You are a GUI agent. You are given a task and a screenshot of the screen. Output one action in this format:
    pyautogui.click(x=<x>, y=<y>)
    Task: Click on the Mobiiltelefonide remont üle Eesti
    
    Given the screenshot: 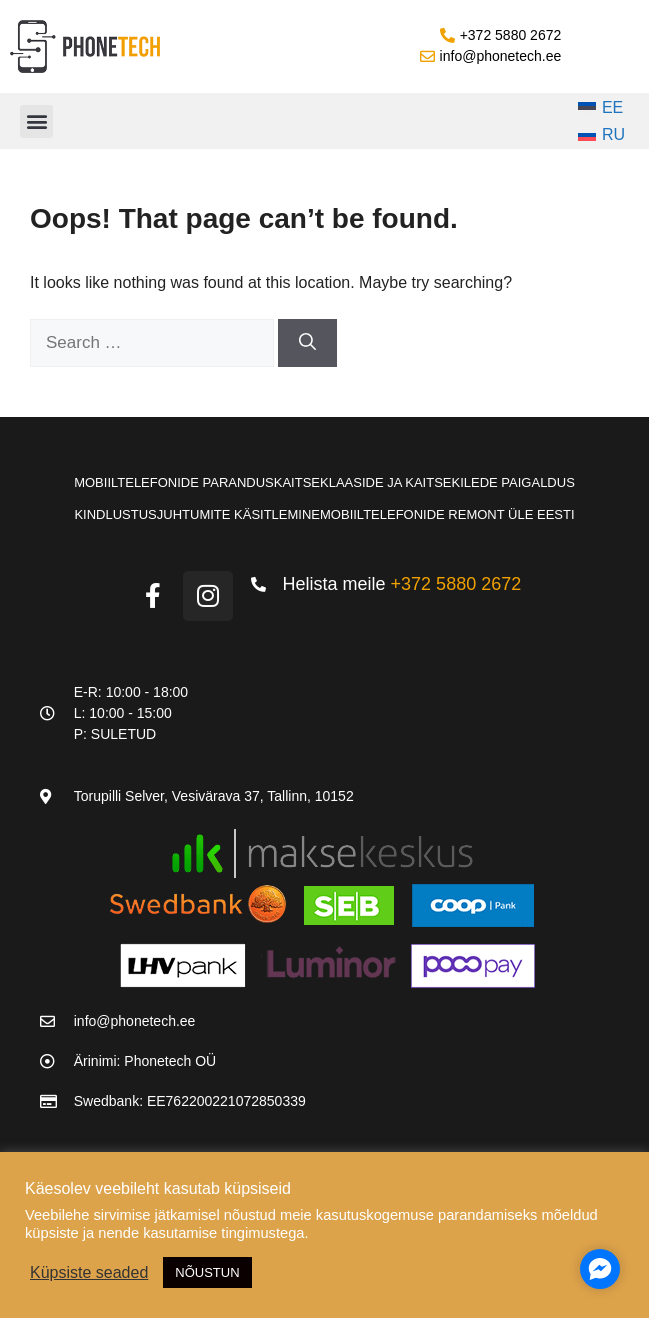 What is the action you would take?
    pyautogui.click(x=447, y=514)
    